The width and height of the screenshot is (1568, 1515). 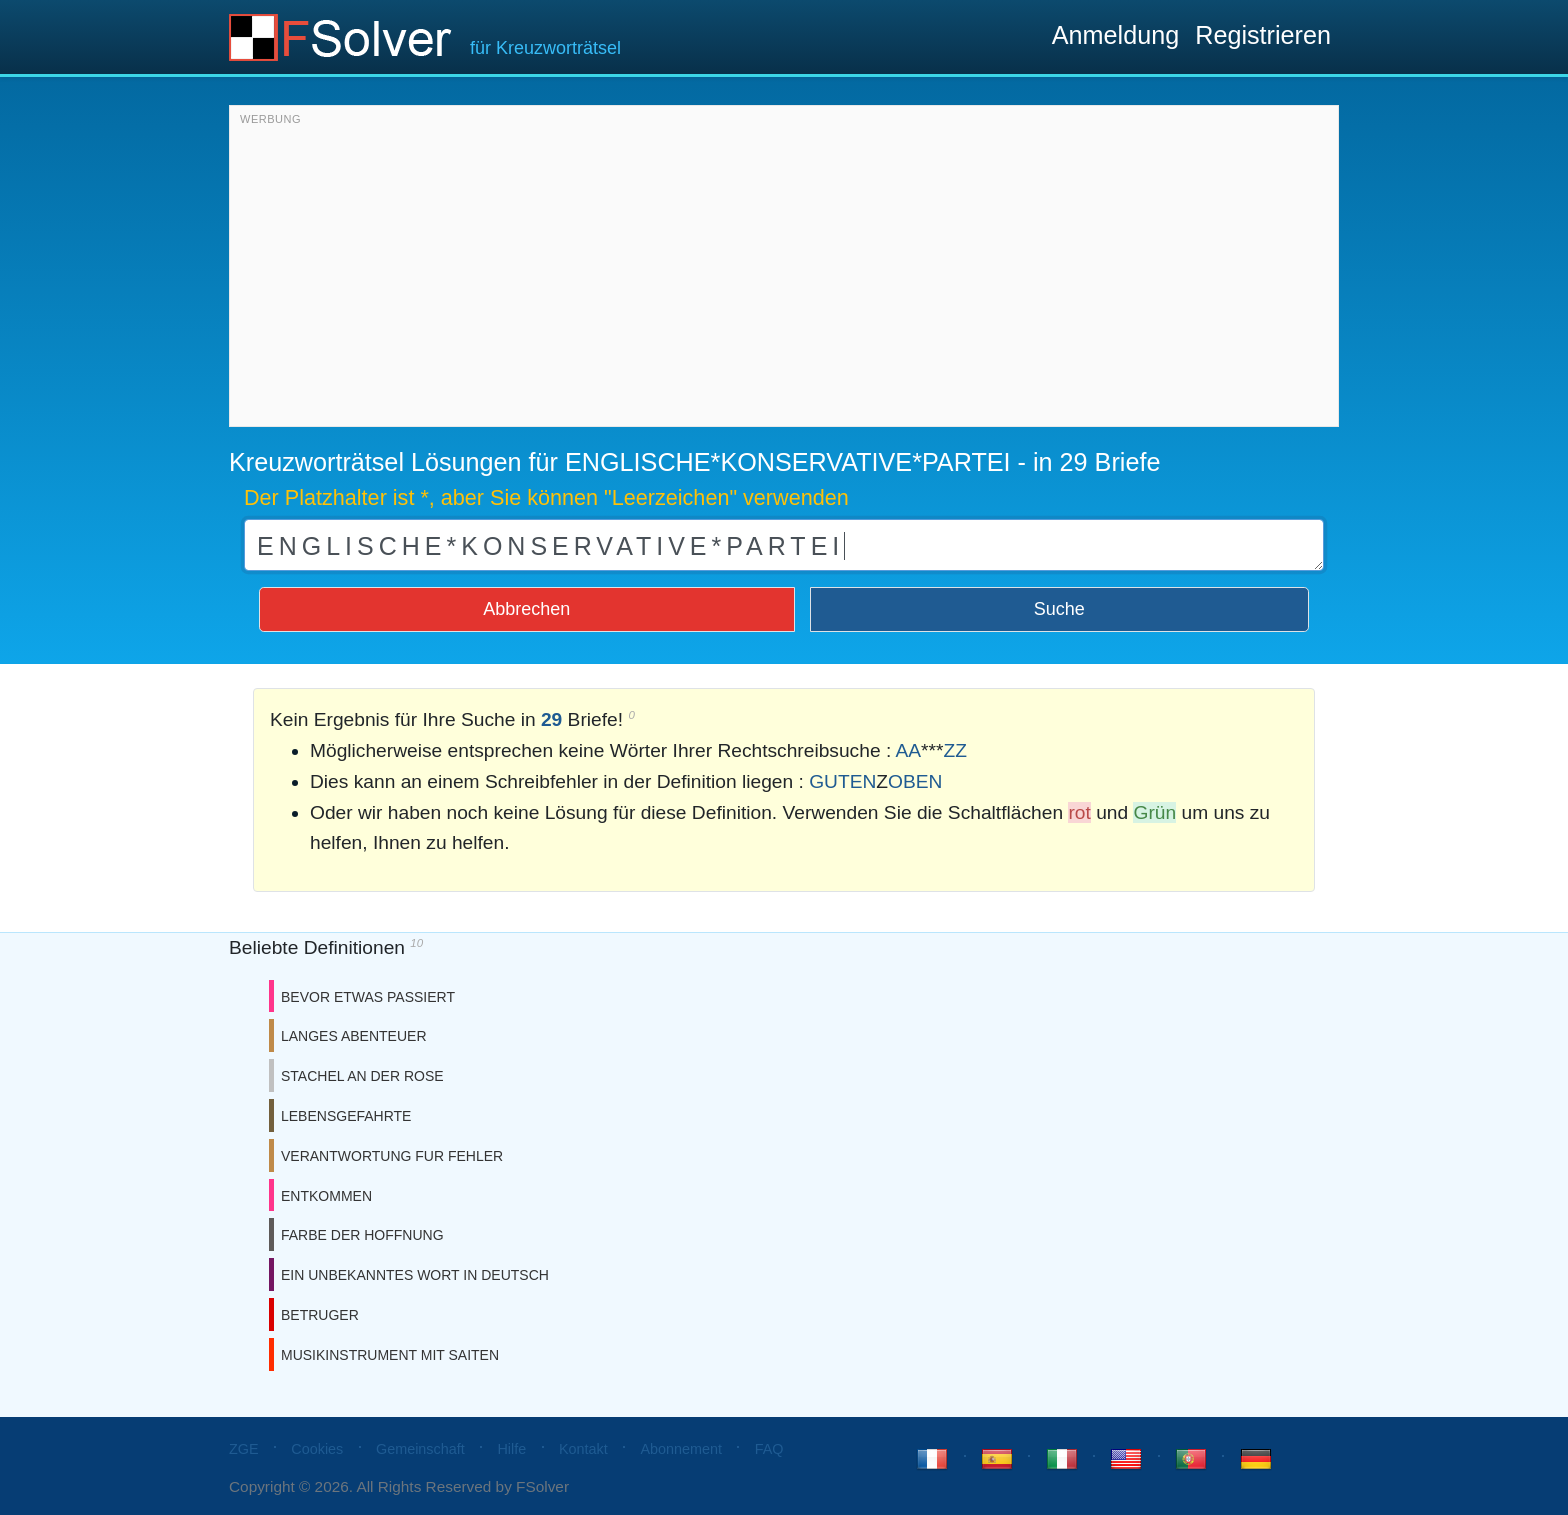 What do you see at coordinates (526, 609) in the screenshot?
I see `Abbrechen [button]` at bounding box center [526, 609].